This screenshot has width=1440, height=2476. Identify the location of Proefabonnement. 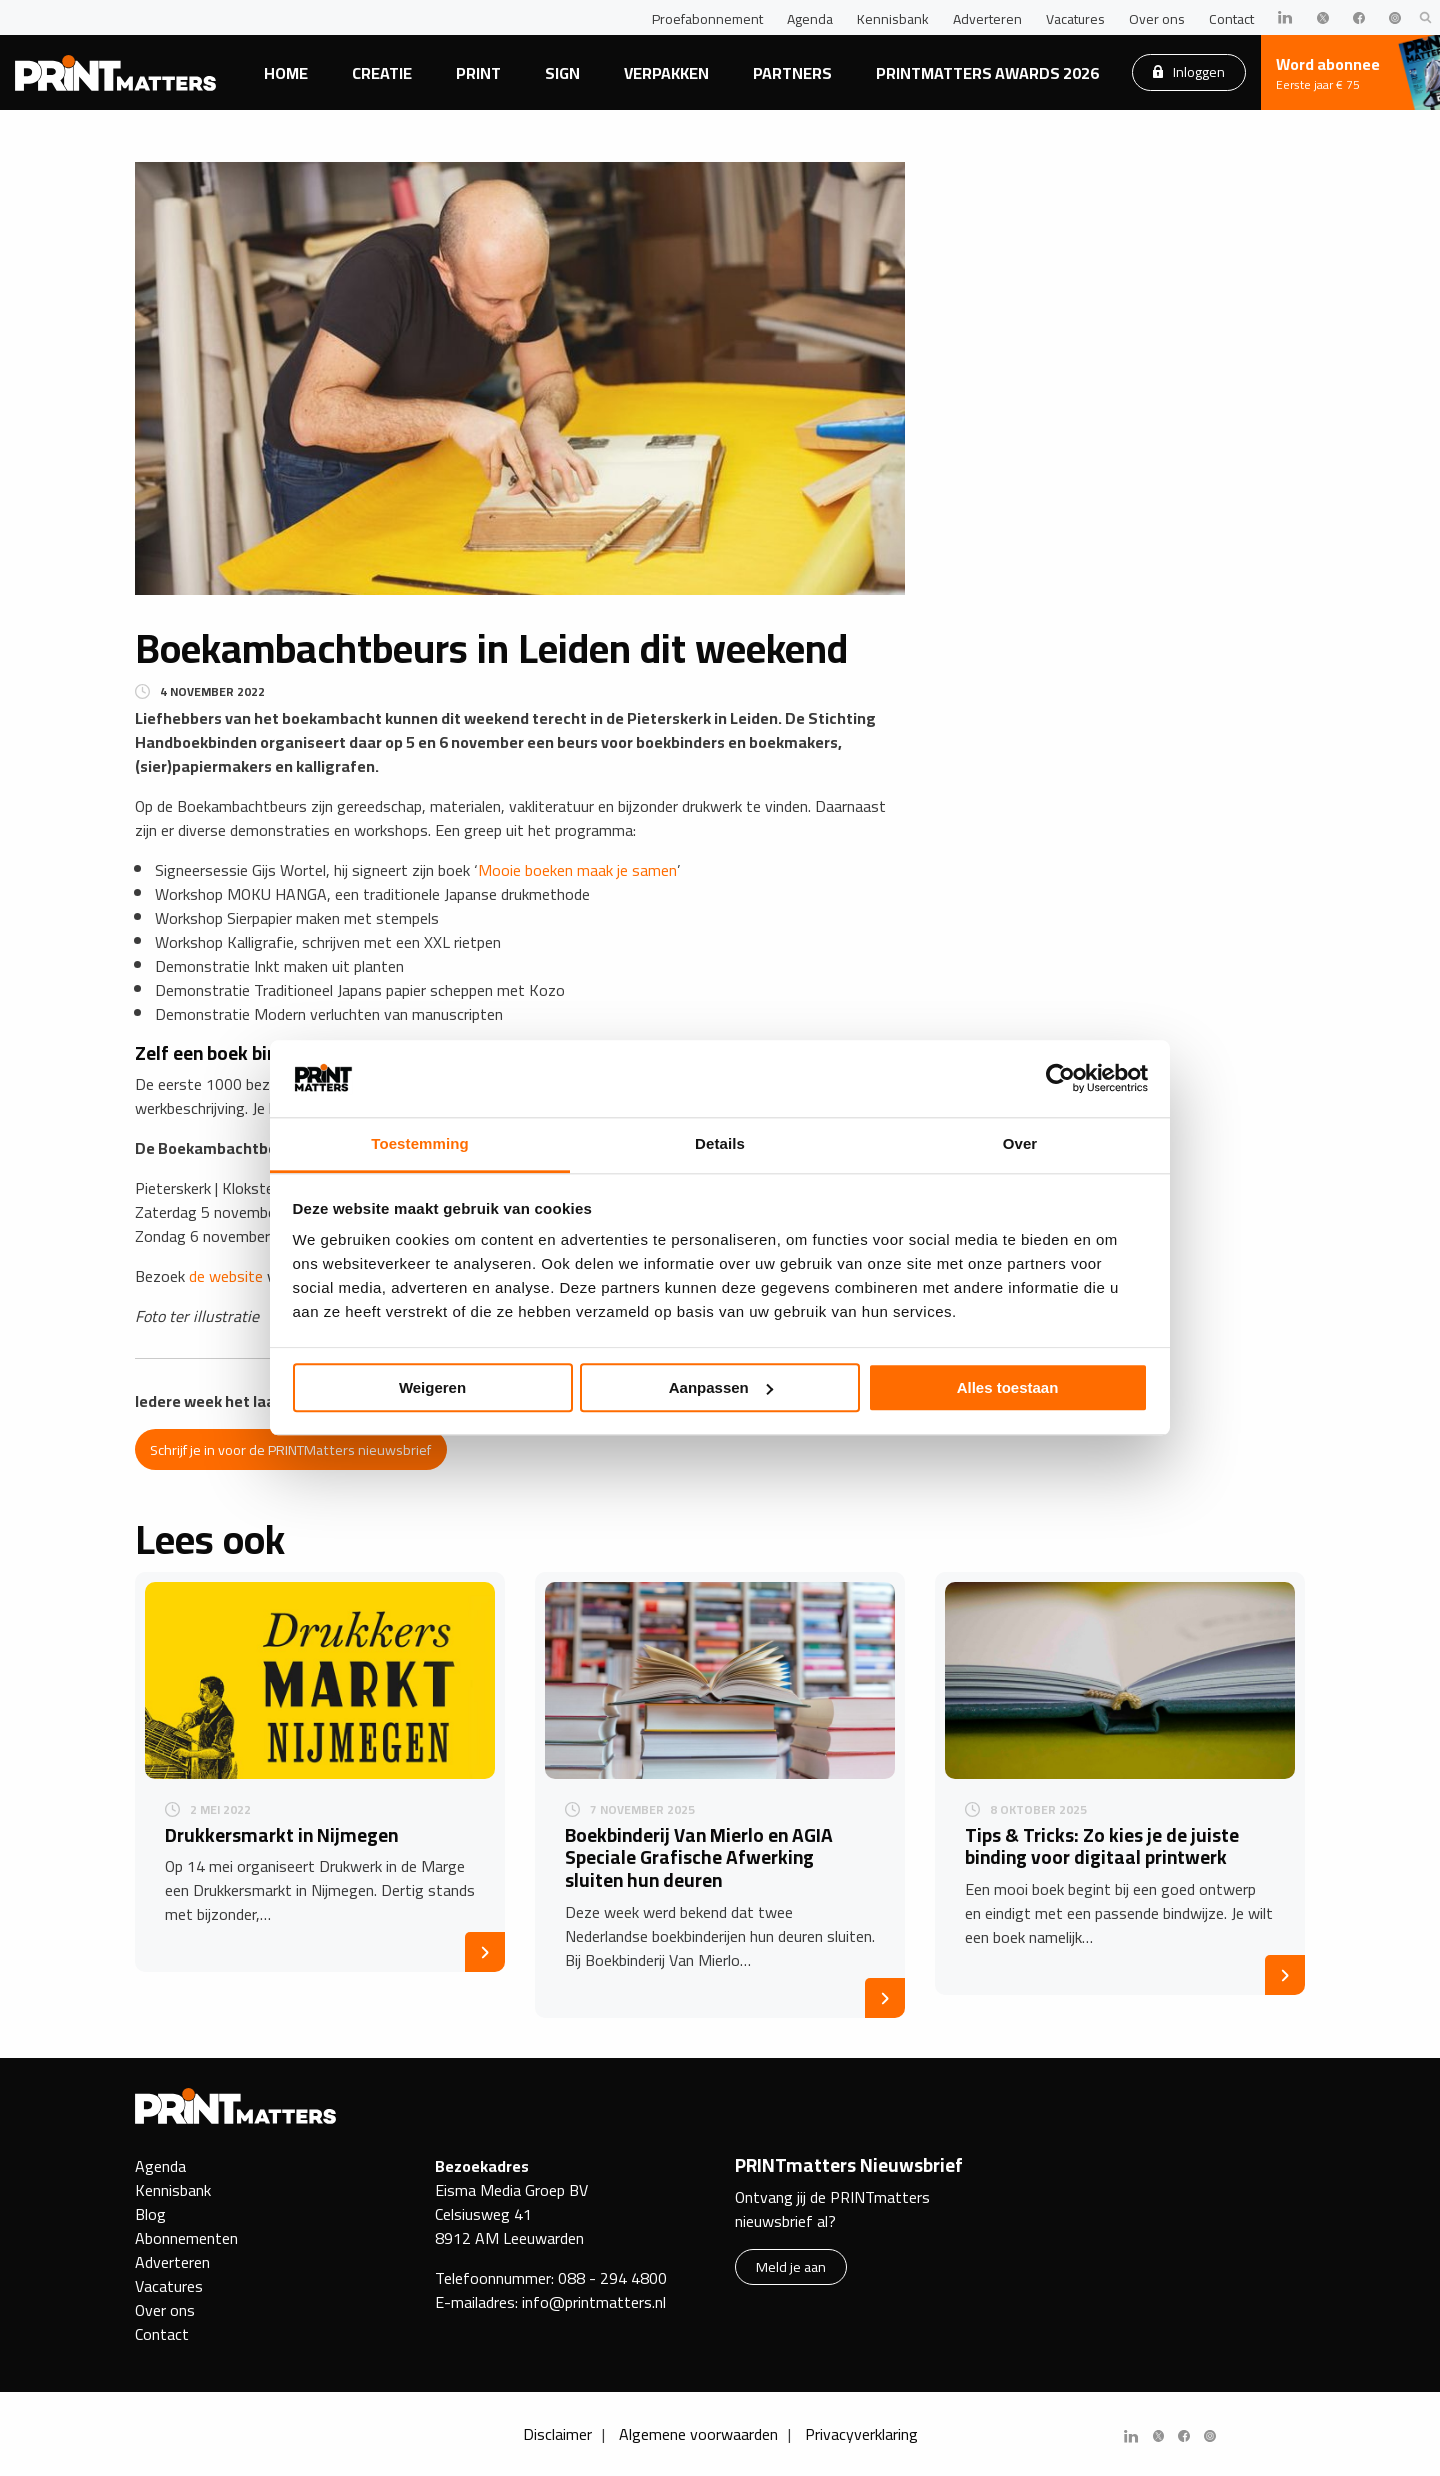
(707, 19).